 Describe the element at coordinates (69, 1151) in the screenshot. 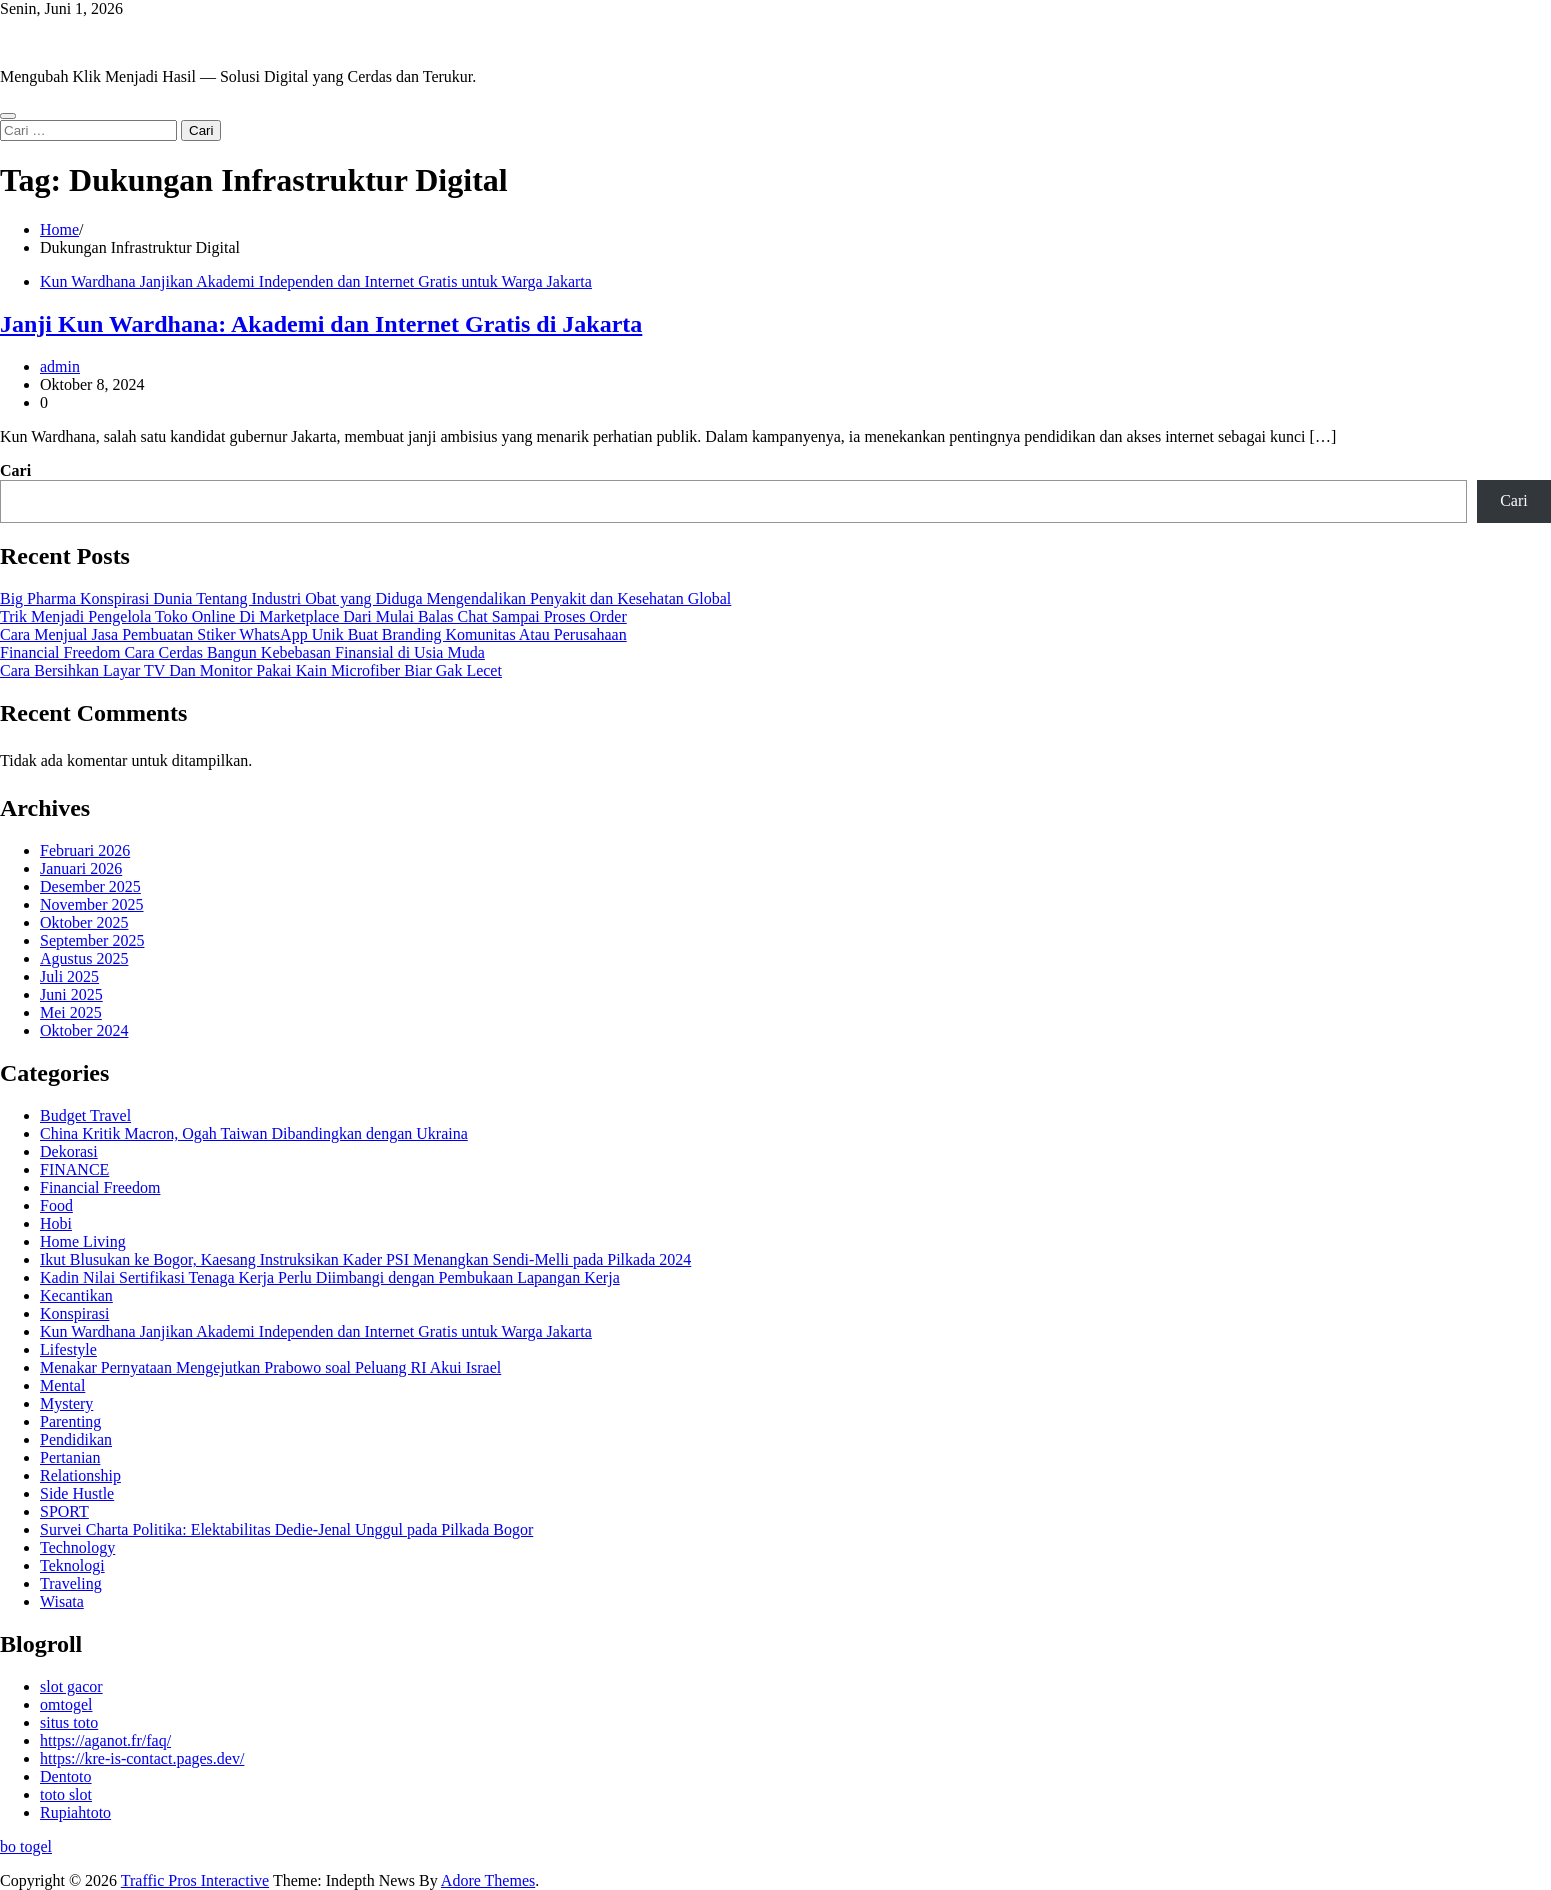

I see `Dekorasi` at that location.